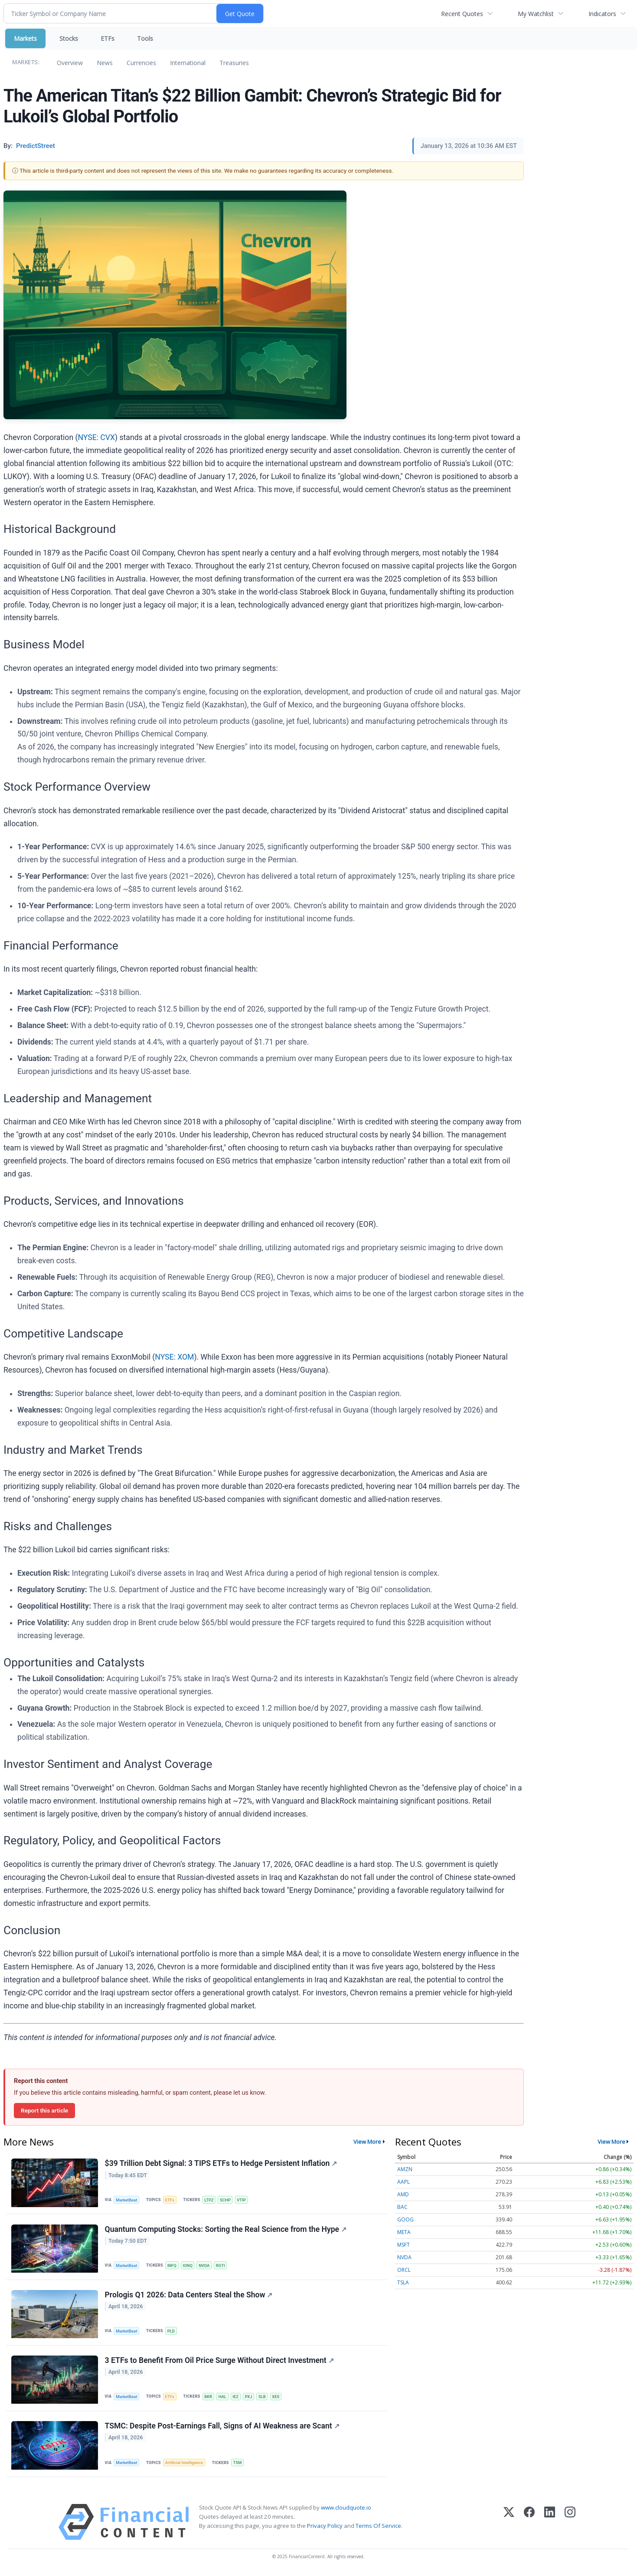 Image resolution: width=637 pixels, height=2576 pixels. What do you see at coordinates (209, 2398) in the screenshot?
I see `BKR` at bounding box center [209, 2398].